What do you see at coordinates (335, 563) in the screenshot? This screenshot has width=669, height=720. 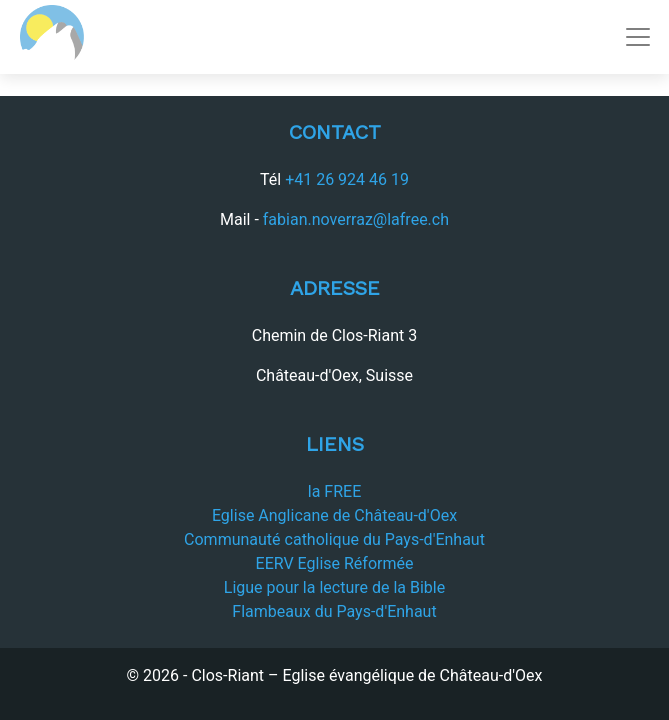 I see `EERV Eglise Réformée` at bounding box center [335, 563].